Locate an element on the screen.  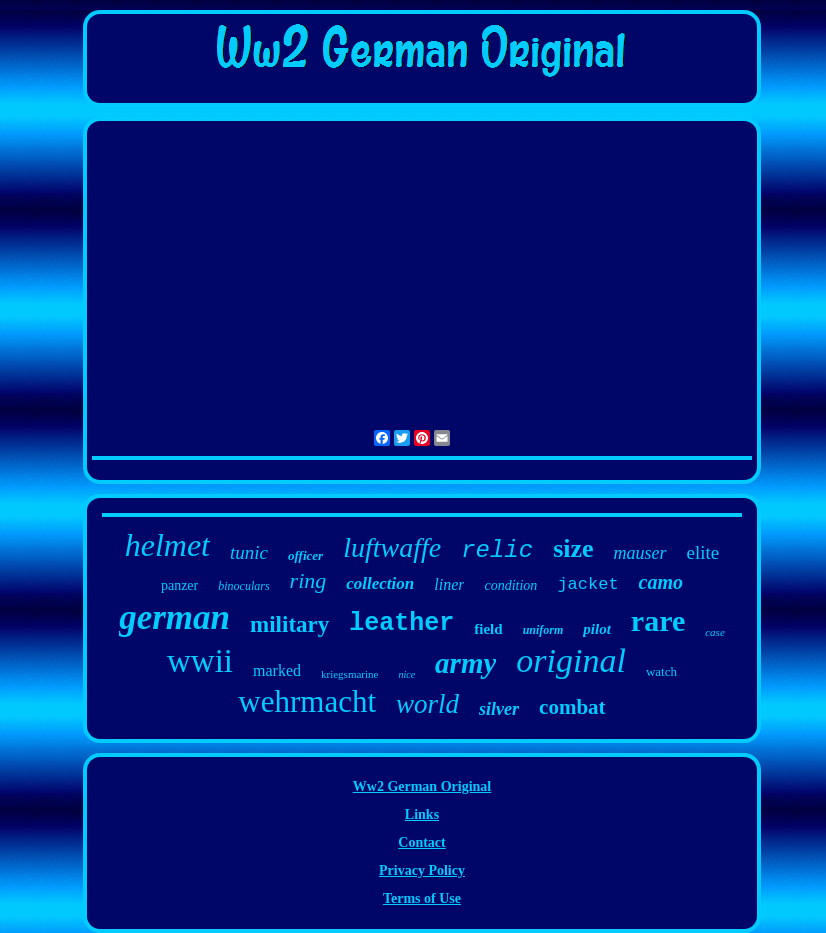
wwii is located at coordinates (200, 661).